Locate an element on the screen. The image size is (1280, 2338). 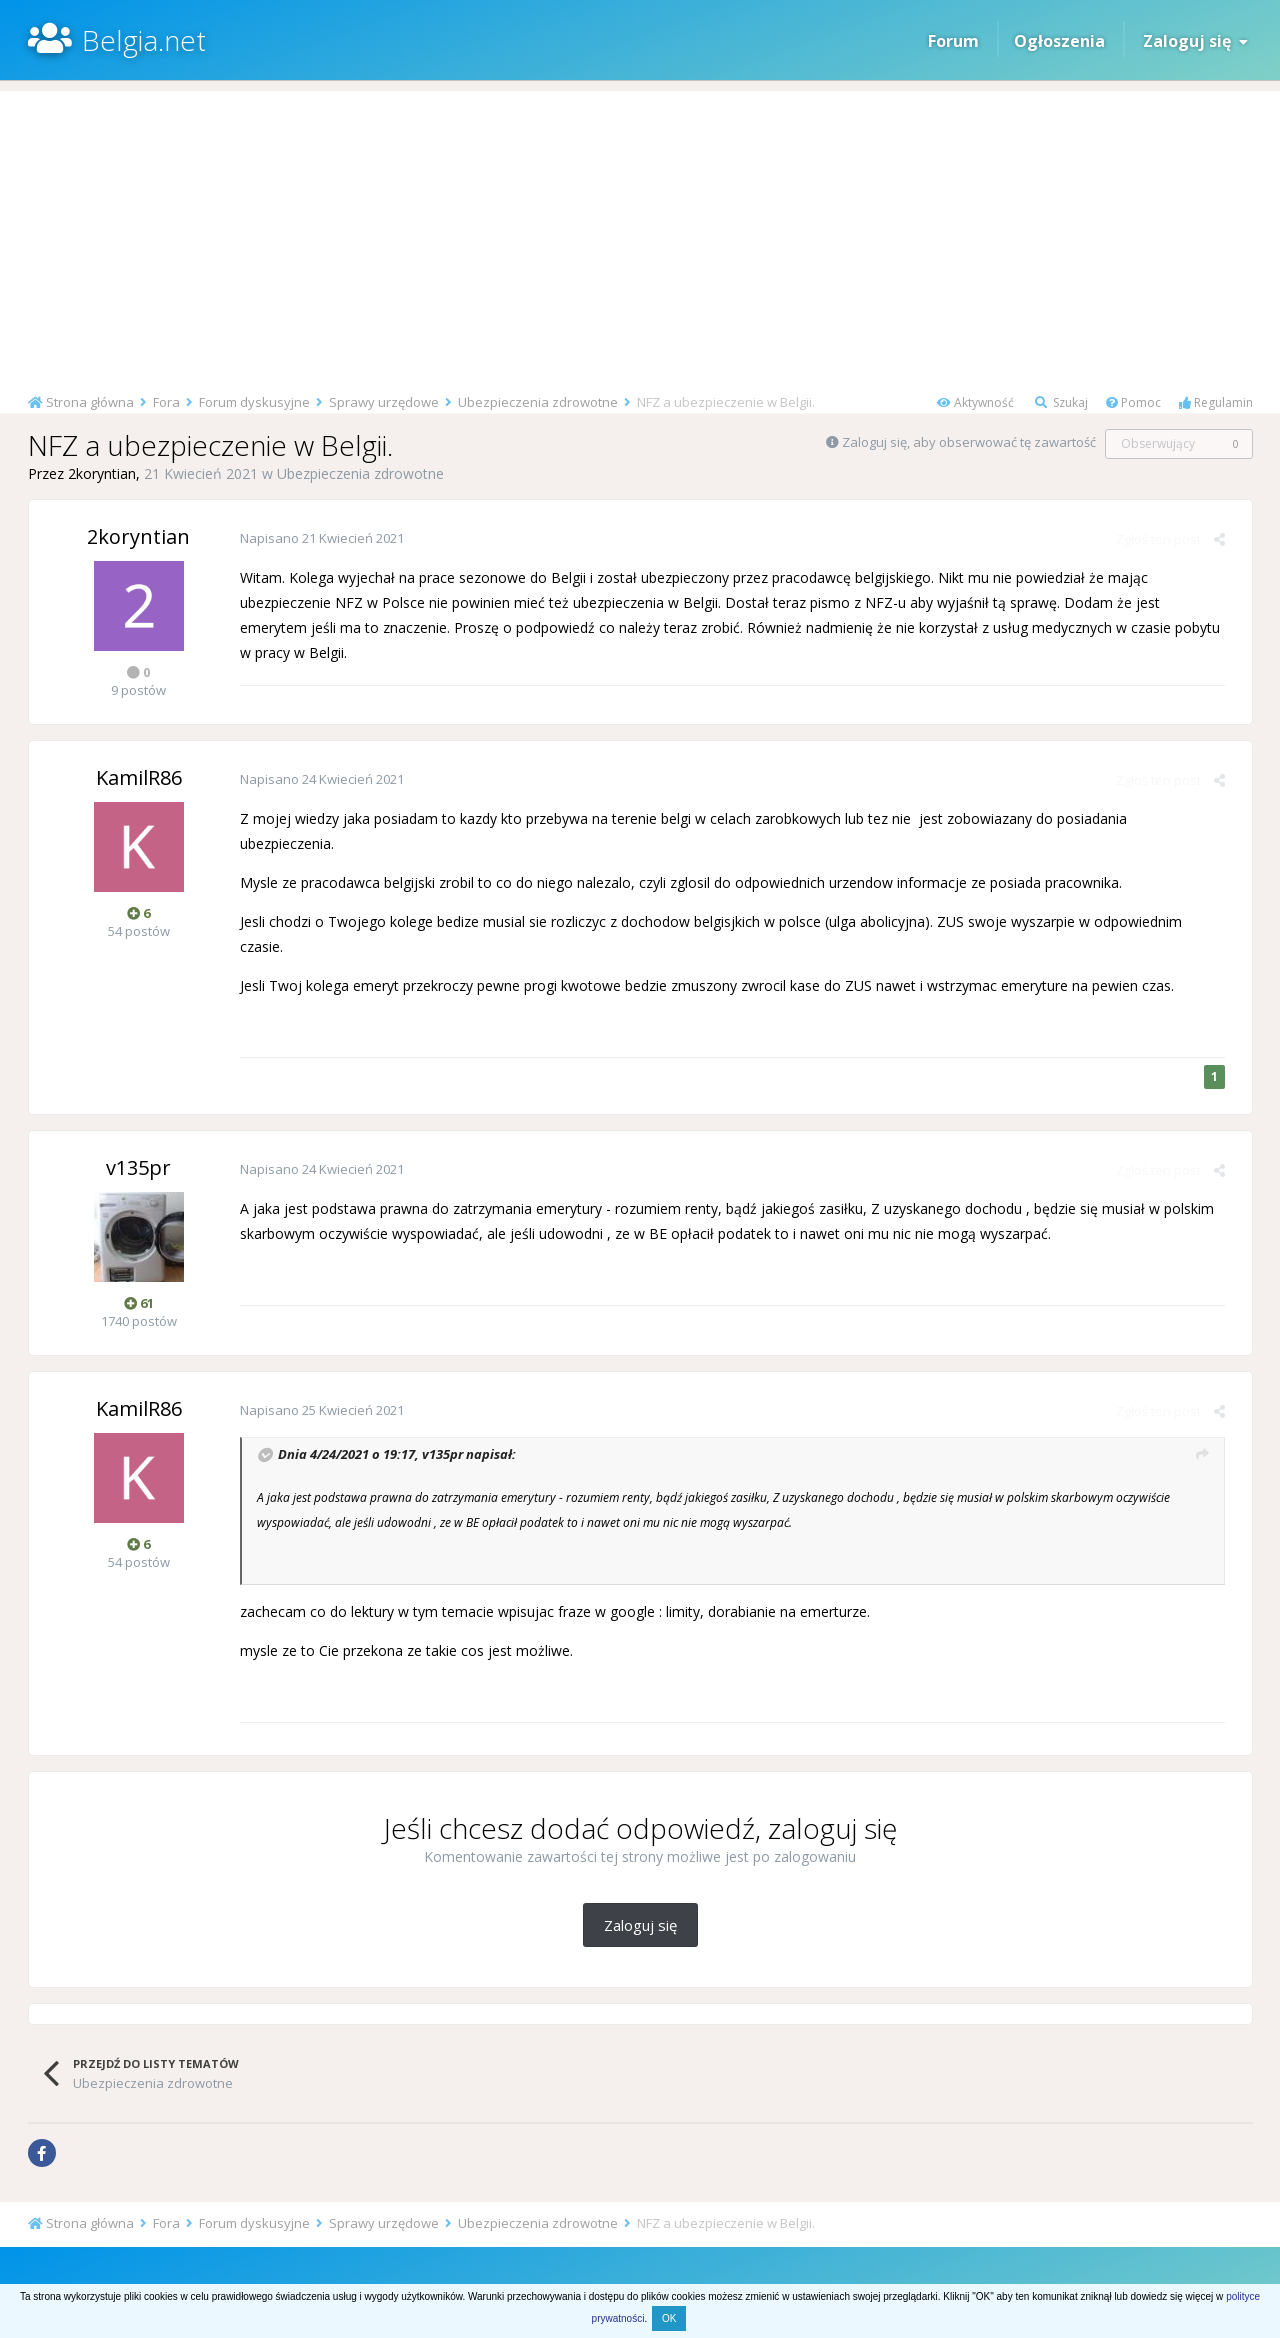
Regulamin is located at coordinates (1216, 402).